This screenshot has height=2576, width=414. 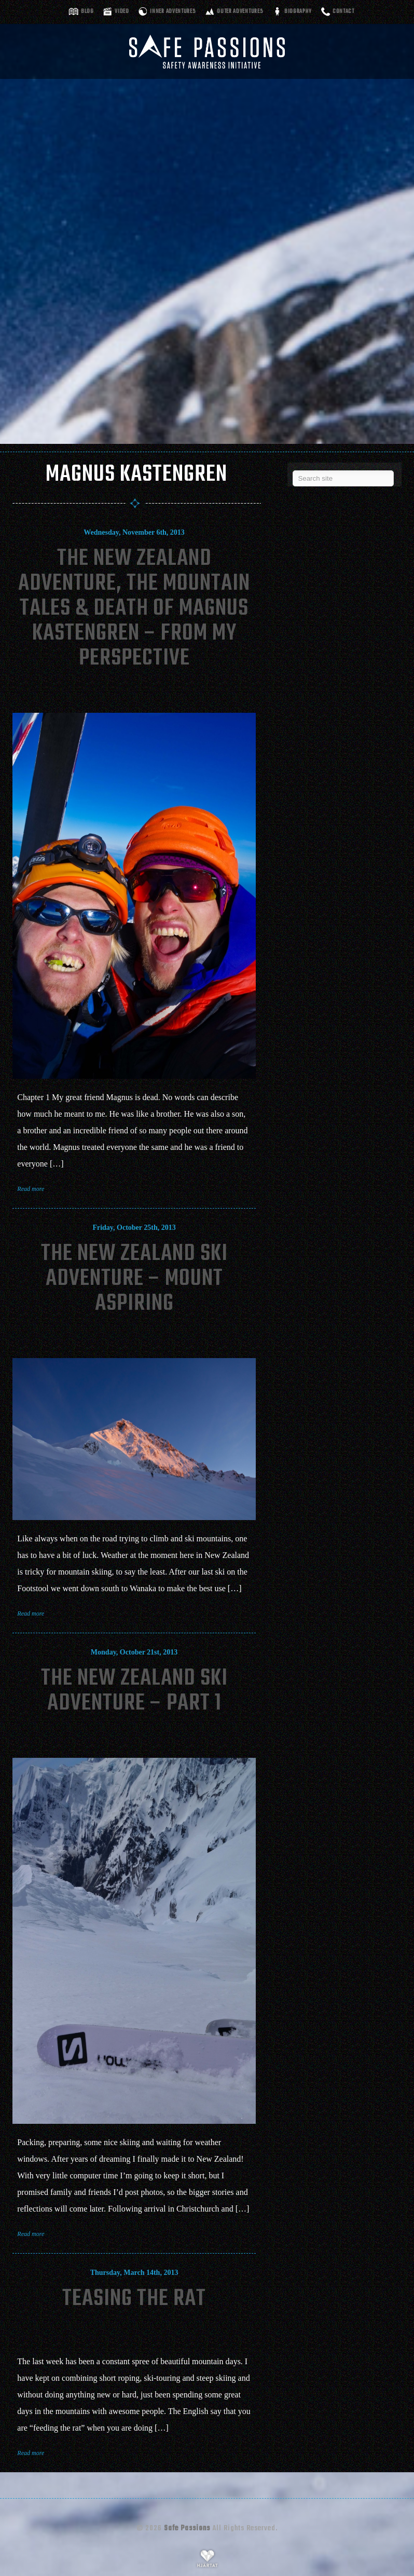 What do you see at coordinates (240, 11) in the screenshot?
I see `Outer adventures` at bounding box center [240, 11].